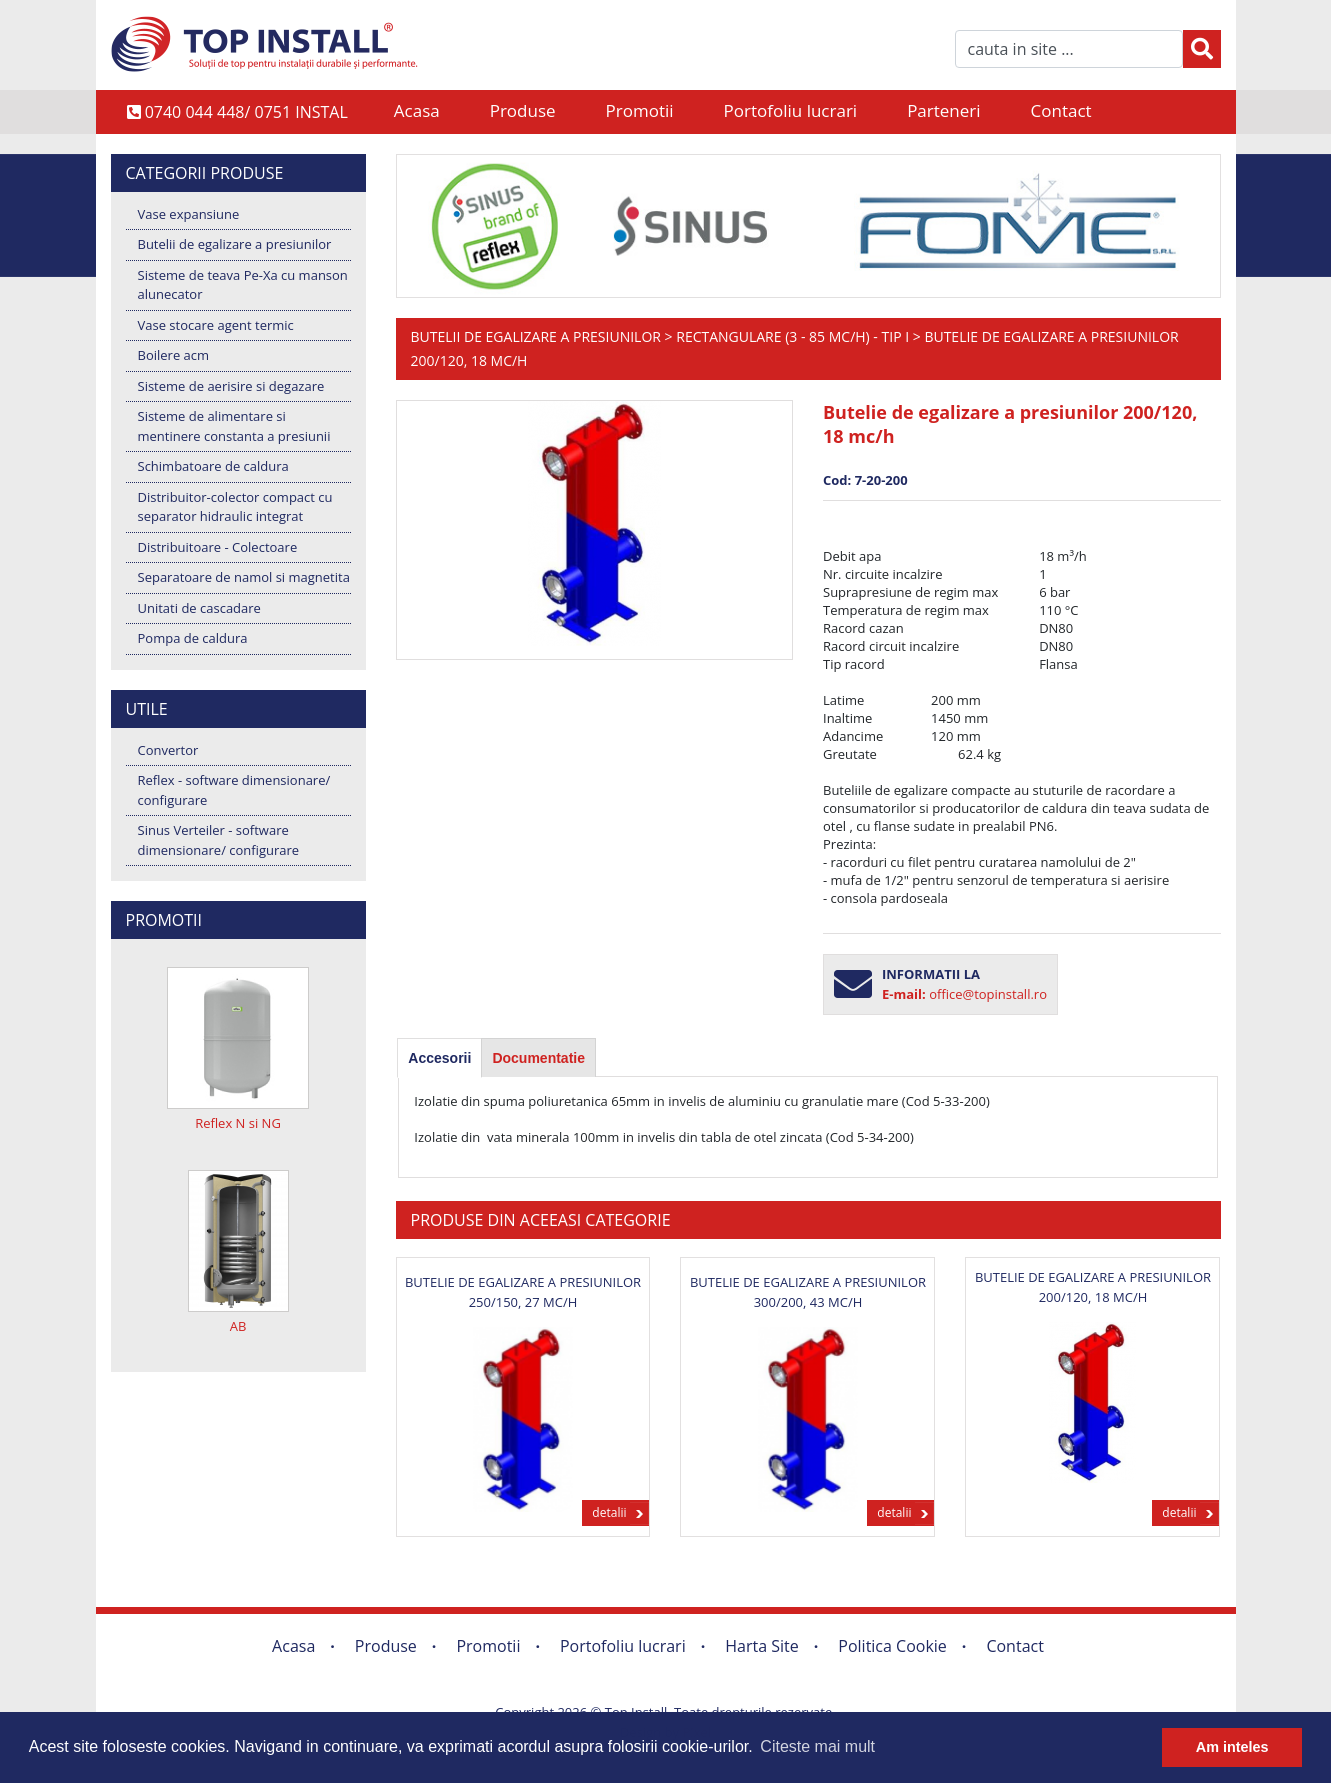 The height and width of the screenshot is (1783, 1331). What do you see at coordinates (235, 507) in the screenshot?
I see `Distribuitor-colector compact cu separator hidraulic integrat` at bounding box center [235, 507].